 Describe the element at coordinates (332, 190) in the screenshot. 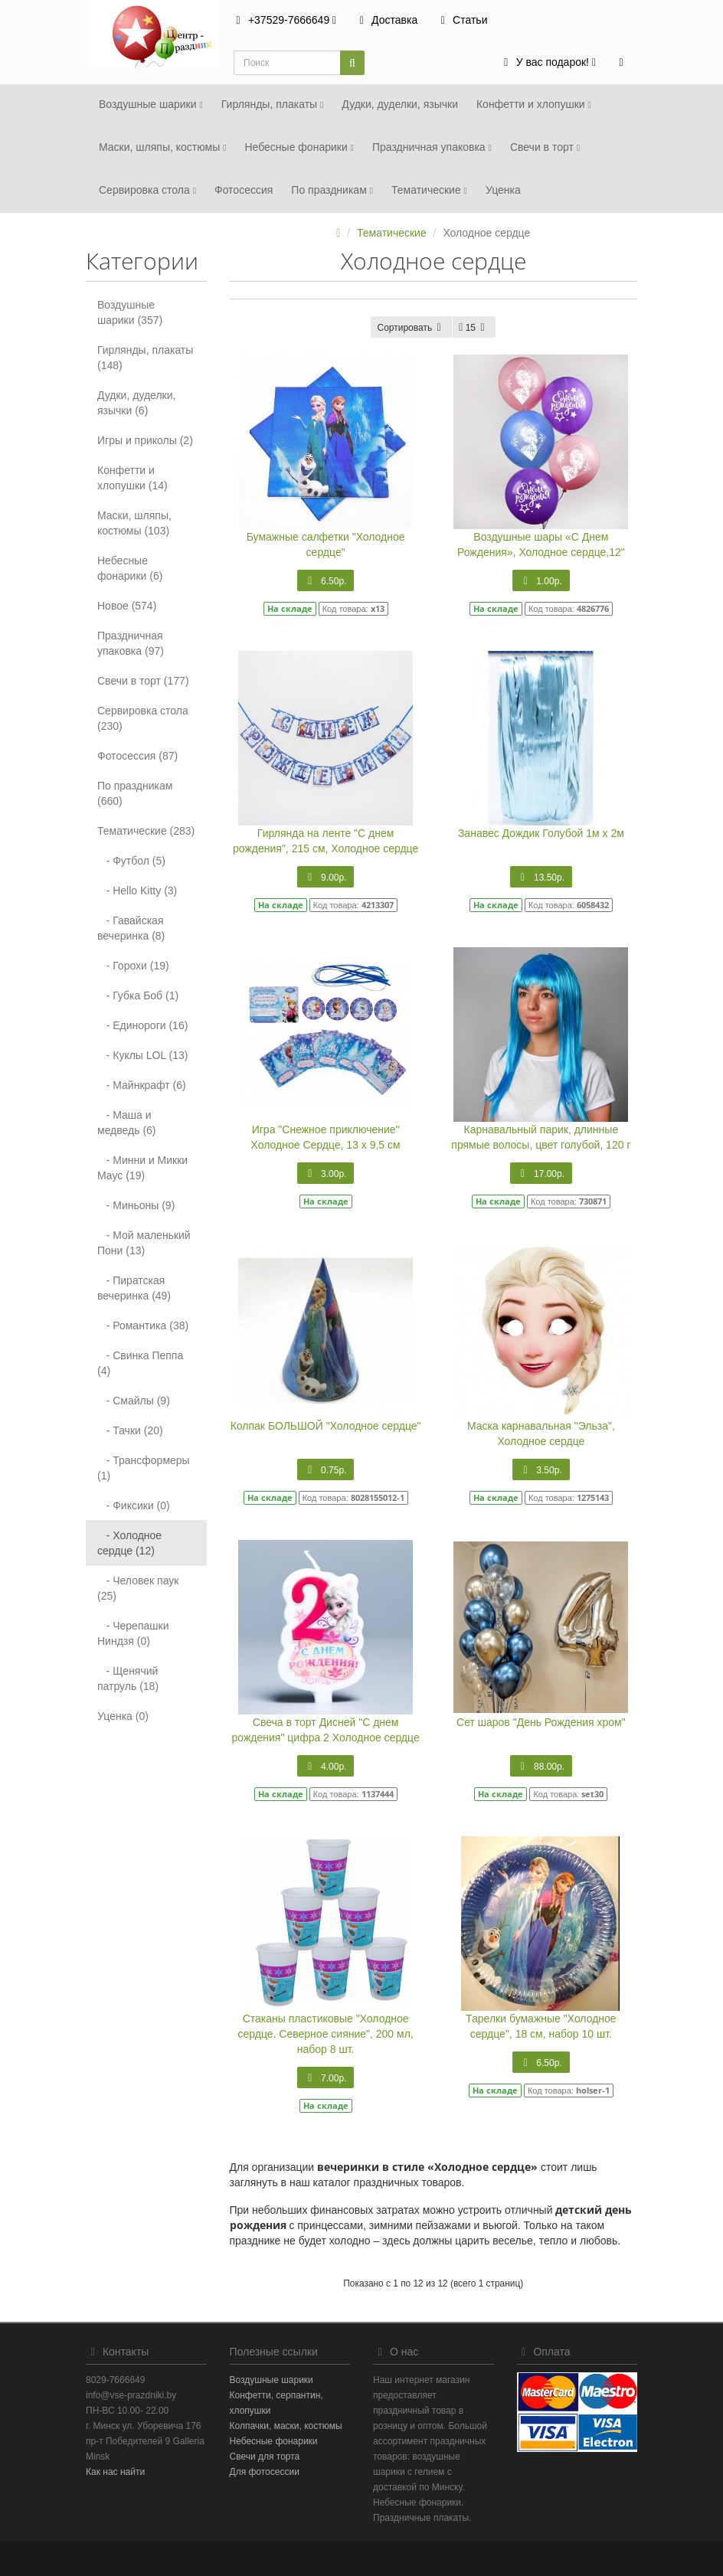

I see `По праздникам` at that location.